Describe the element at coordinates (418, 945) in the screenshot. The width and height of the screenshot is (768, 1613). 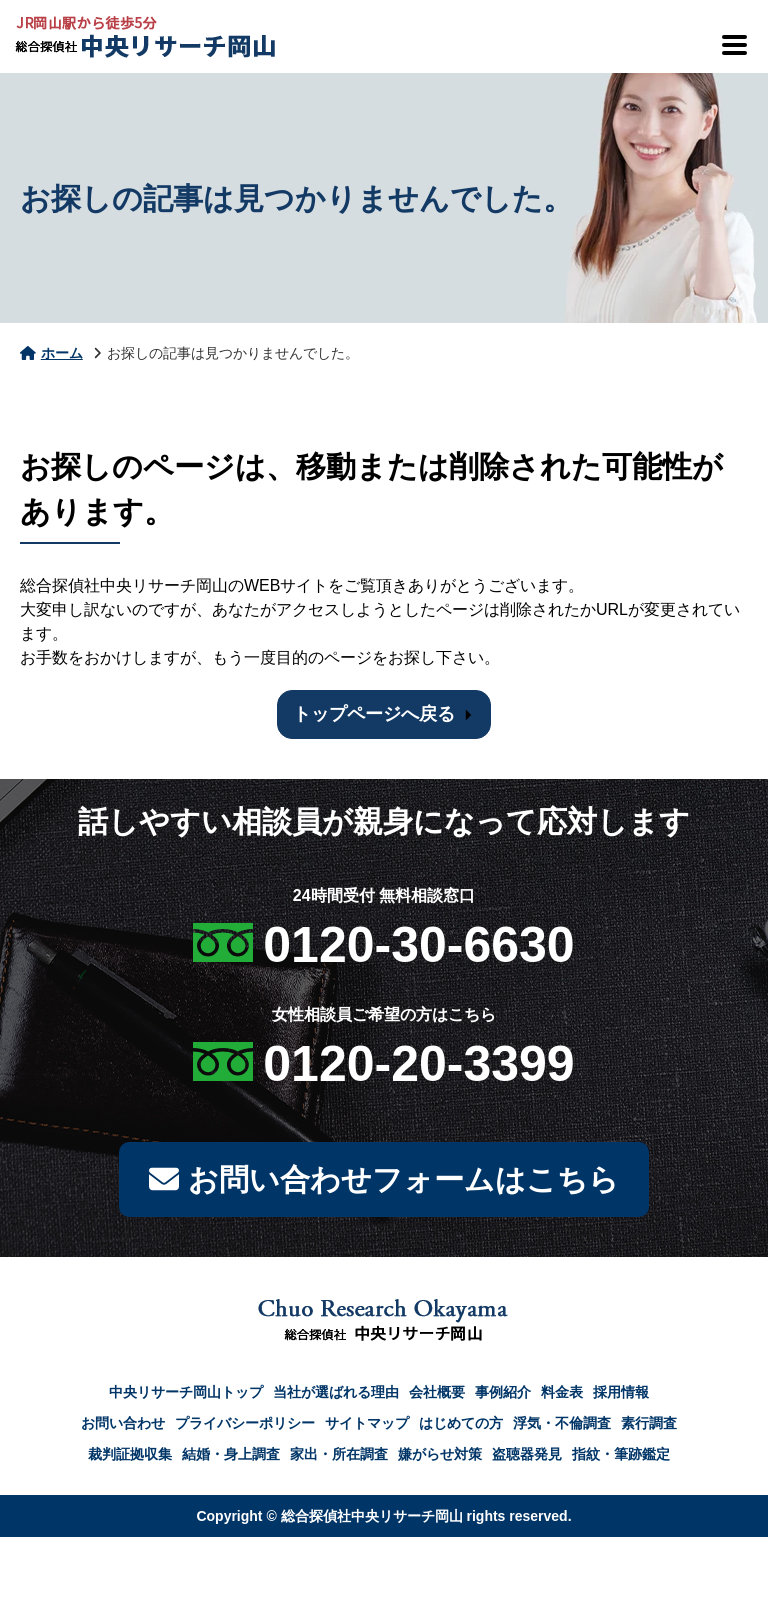
I see `0120-30-6630` at that location.